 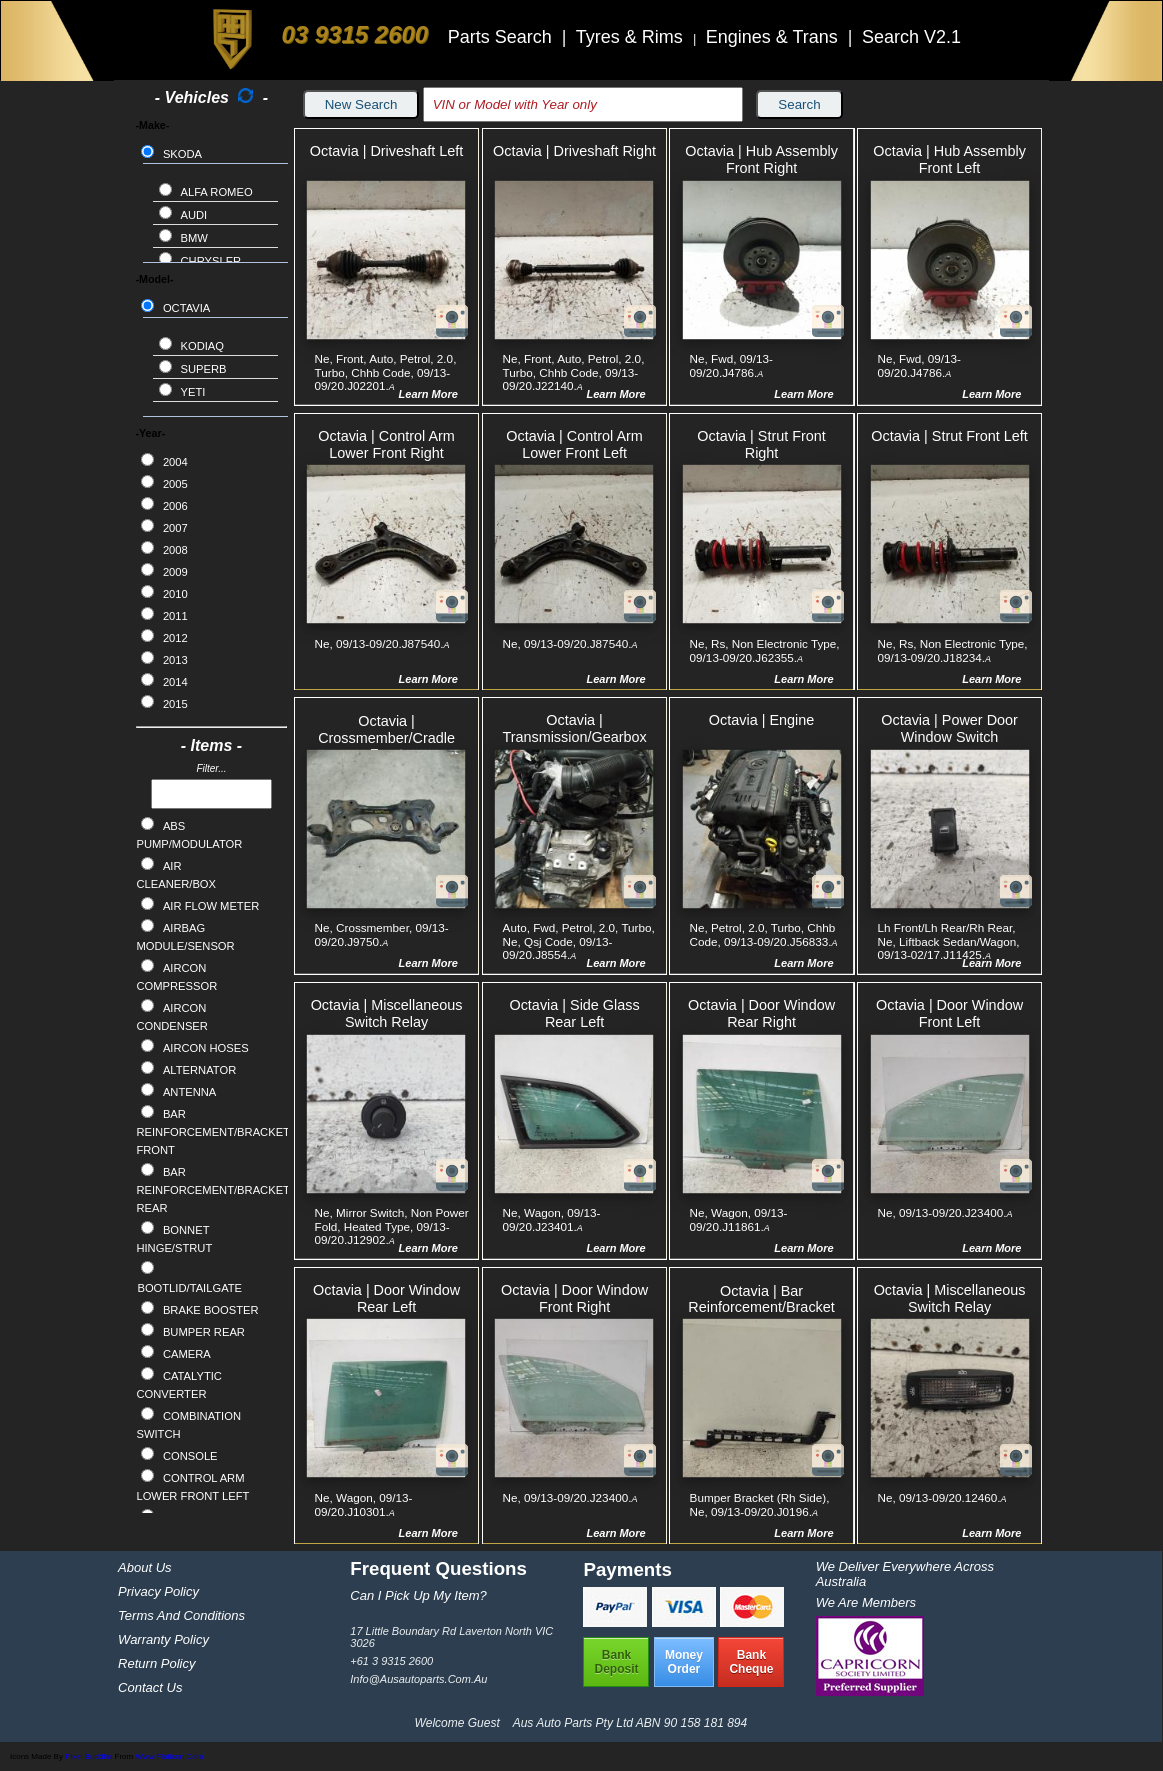 What do you see at coordinates (361, 104) in the screenshot?
I see `New Search` at bounding box center [361, 104].